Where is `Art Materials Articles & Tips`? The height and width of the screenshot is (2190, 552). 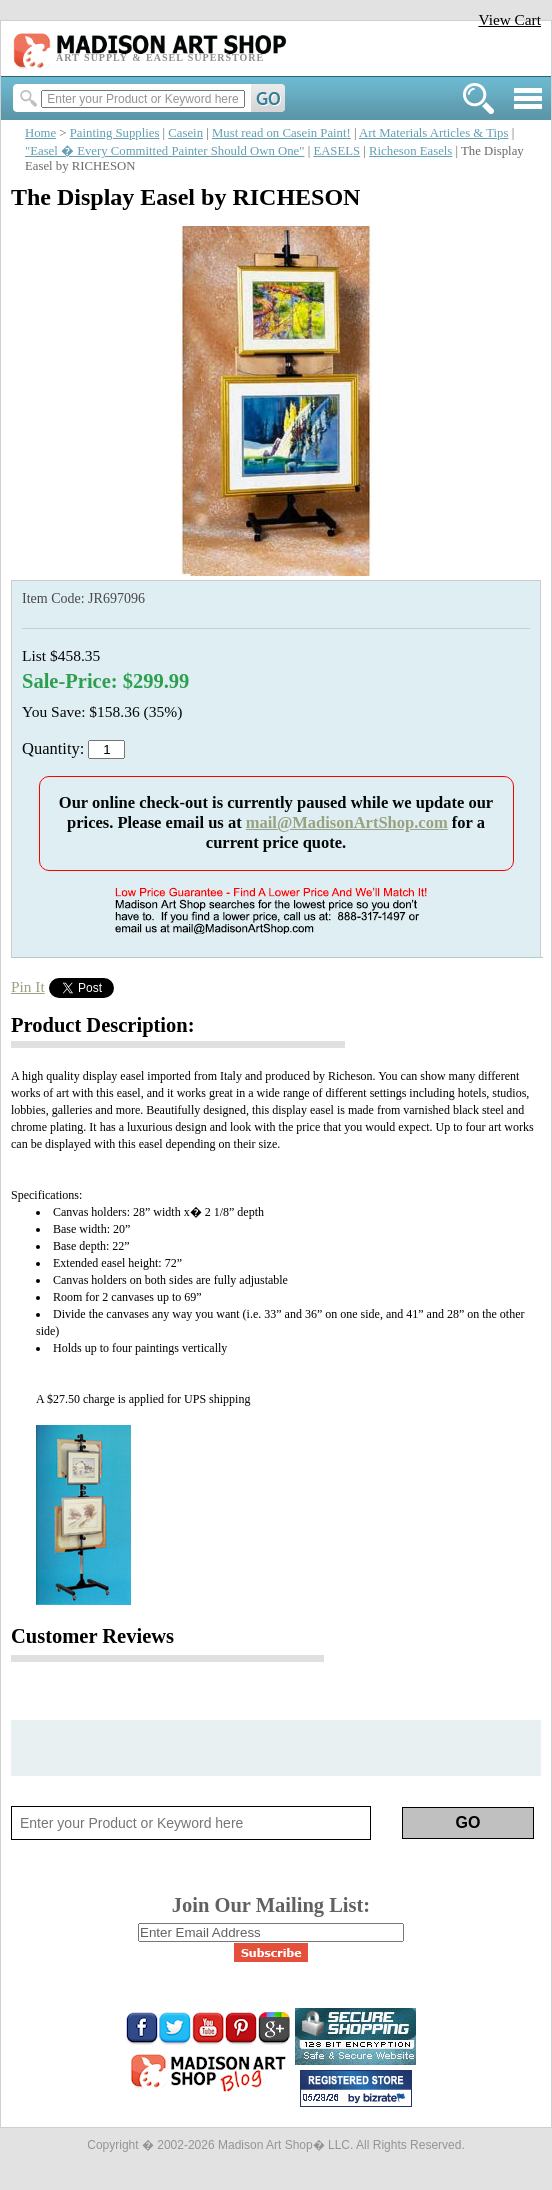 Art Materials Articles & Tips is located at coordinates (433, 133).